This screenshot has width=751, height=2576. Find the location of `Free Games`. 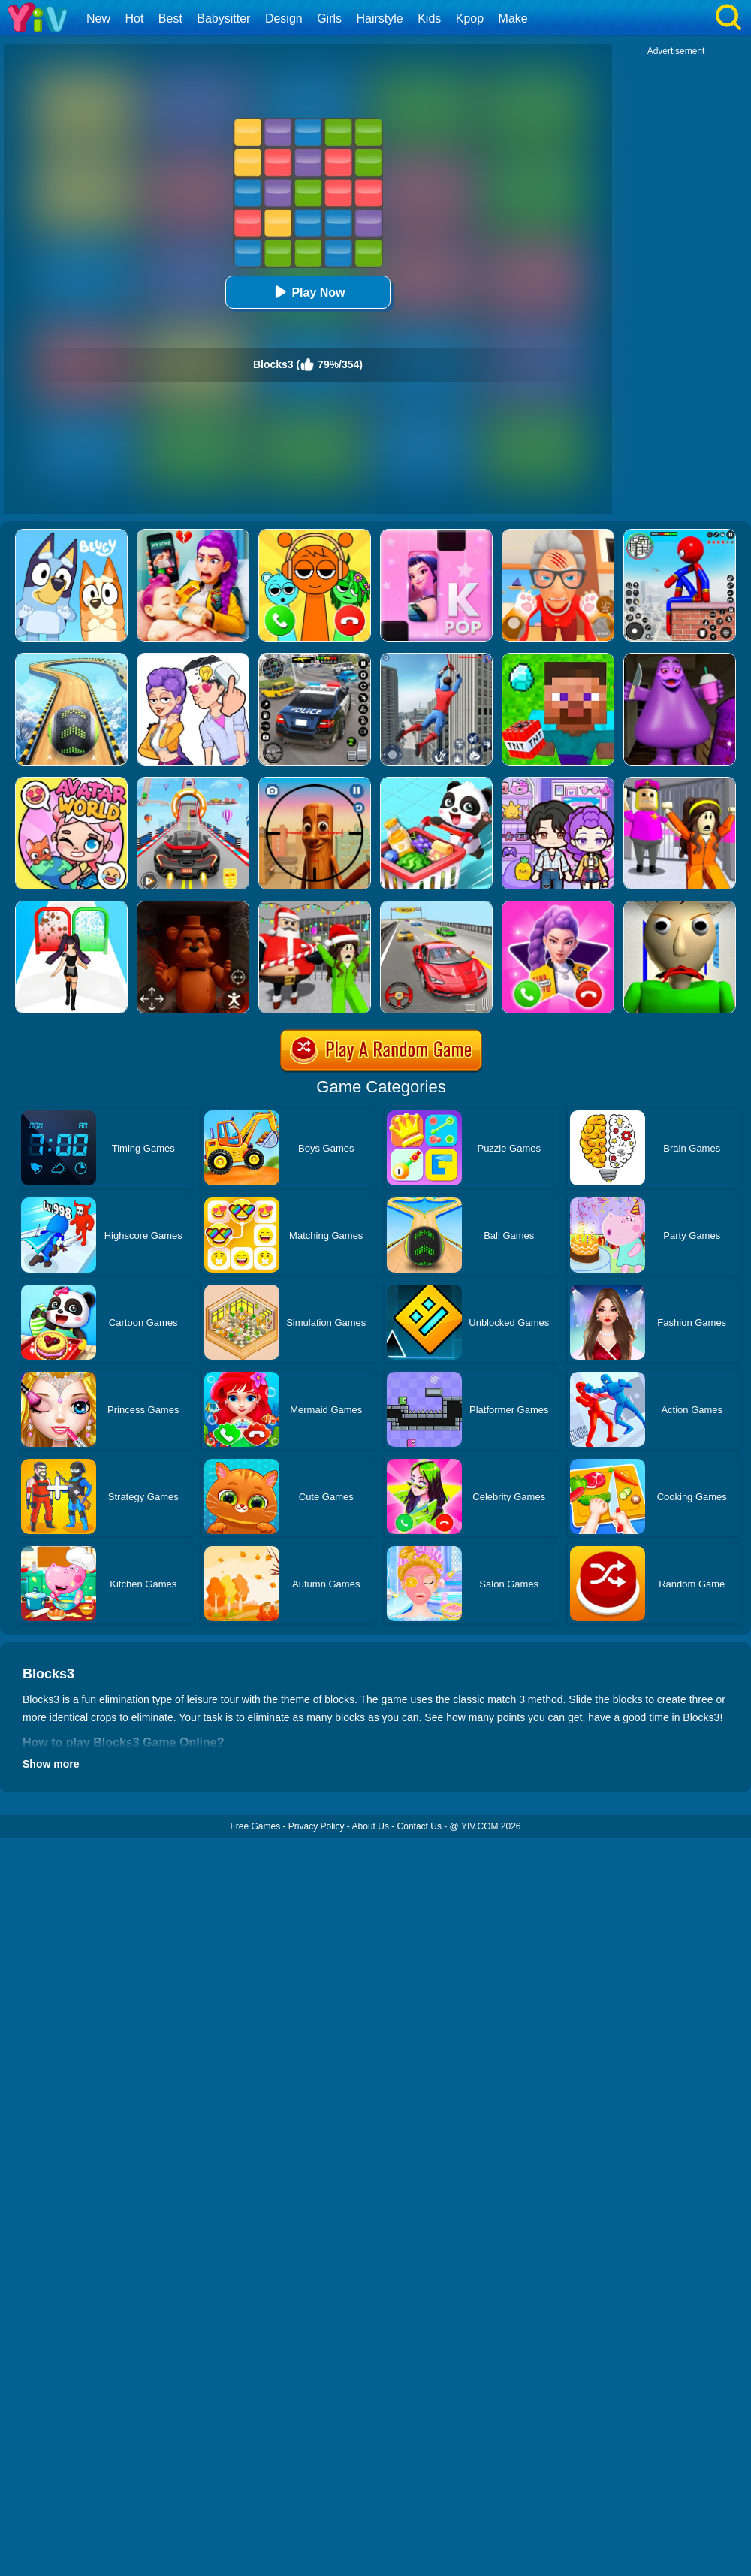

Free Games is located at coordinates (255, 1826).